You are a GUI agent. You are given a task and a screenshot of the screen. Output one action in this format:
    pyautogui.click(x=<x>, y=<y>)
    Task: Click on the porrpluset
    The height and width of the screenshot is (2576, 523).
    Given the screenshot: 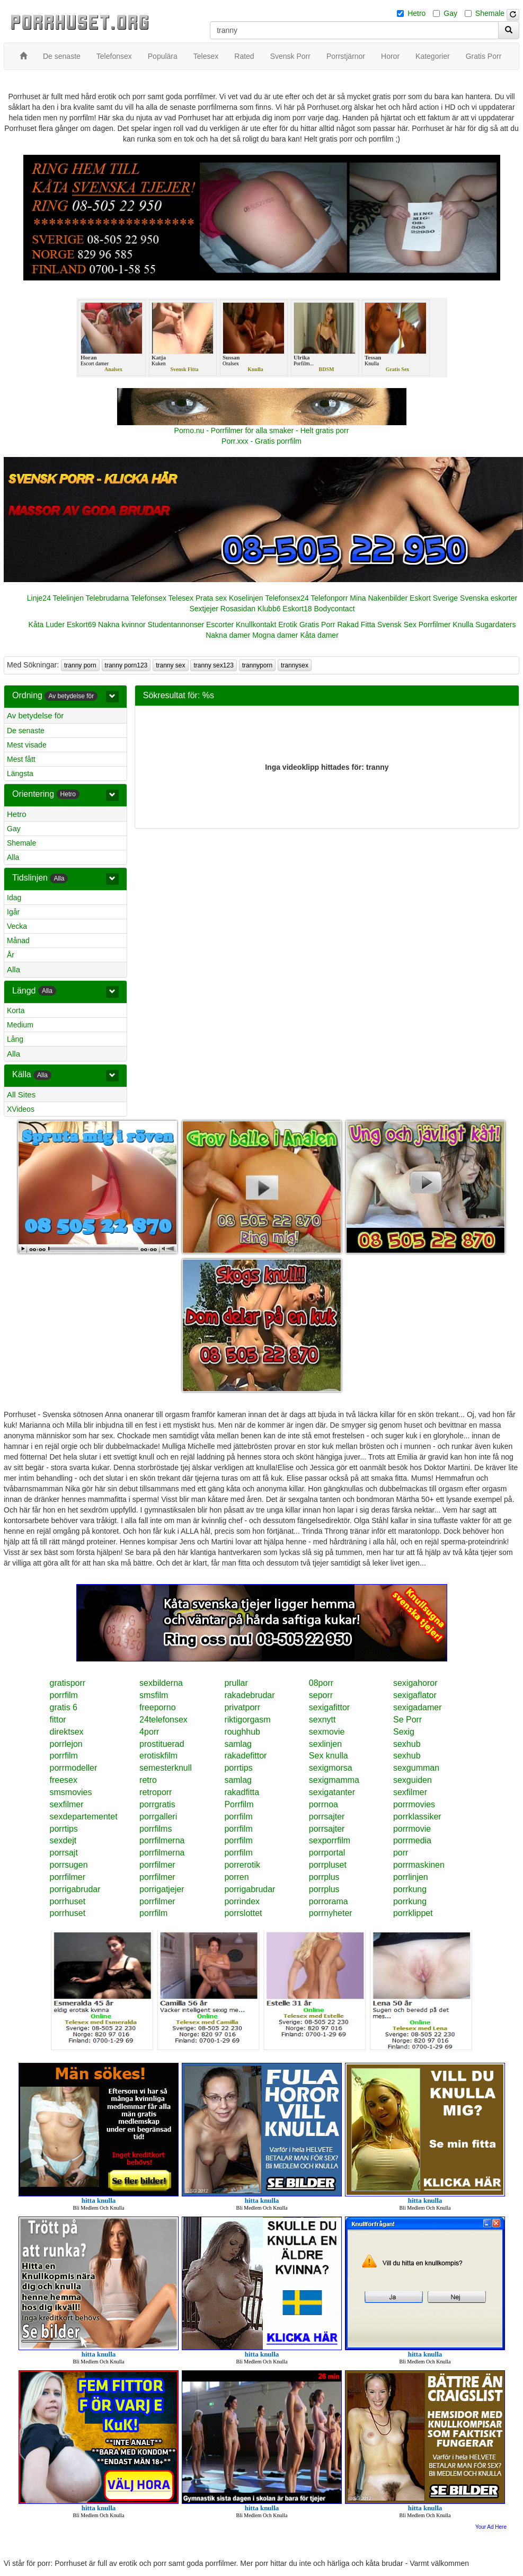 What is the action you would take?
    pyautogui.click(x=328, y=1864)
    